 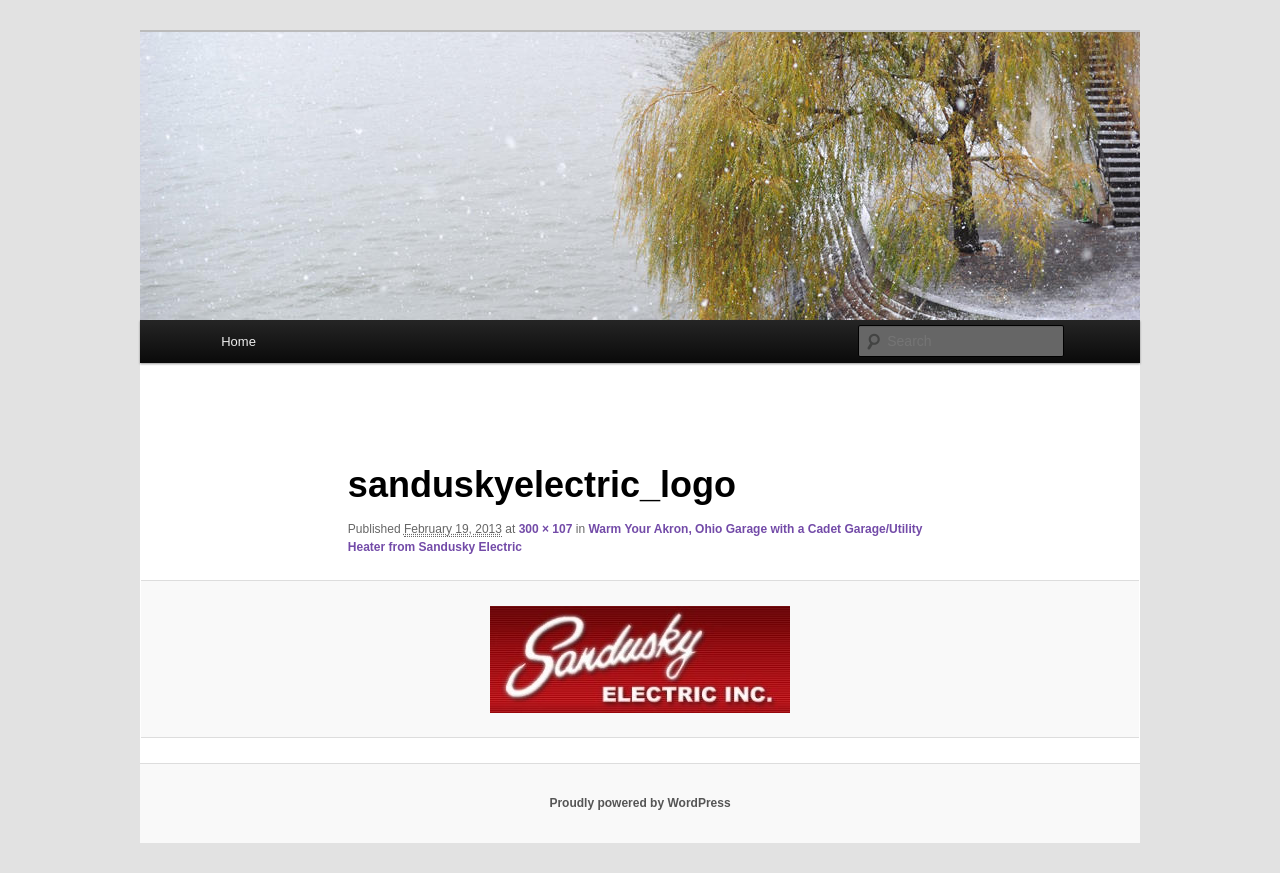 I want to click on 300 × 107, so click(x=546, y=529).